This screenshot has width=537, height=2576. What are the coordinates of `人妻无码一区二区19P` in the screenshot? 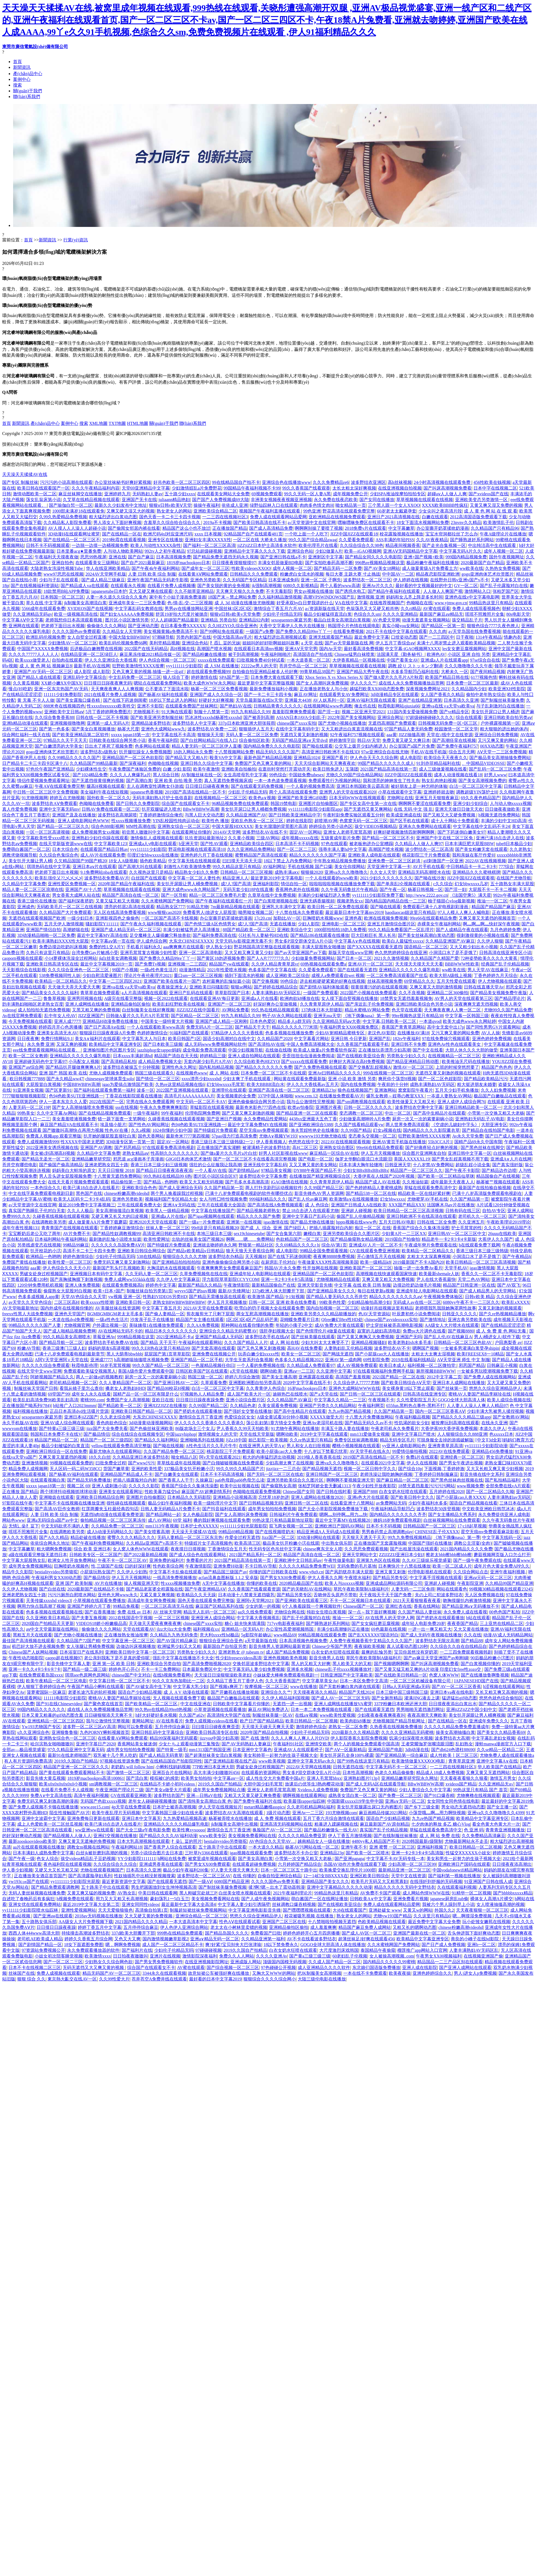 It's located at (29, 1107).